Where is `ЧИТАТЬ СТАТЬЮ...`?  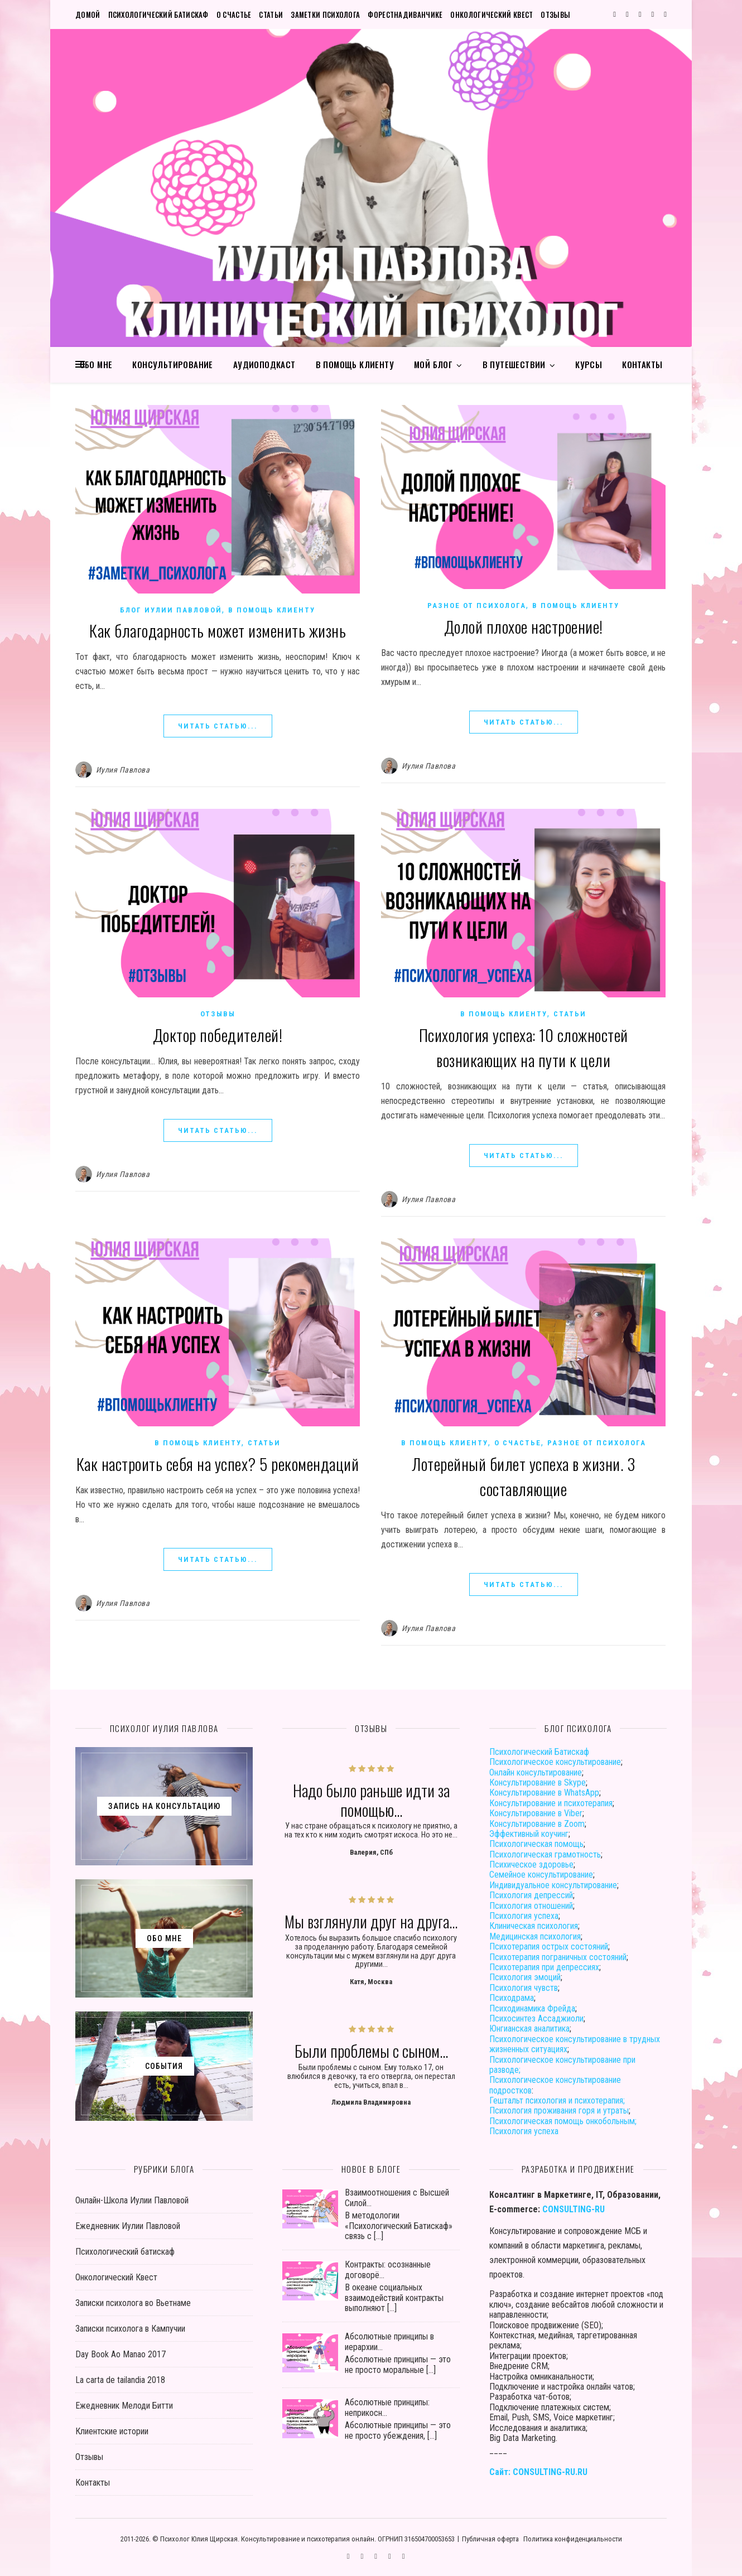 ЧИТАТЬ СТАТЬЮ... is located at coordinates (218, 726).